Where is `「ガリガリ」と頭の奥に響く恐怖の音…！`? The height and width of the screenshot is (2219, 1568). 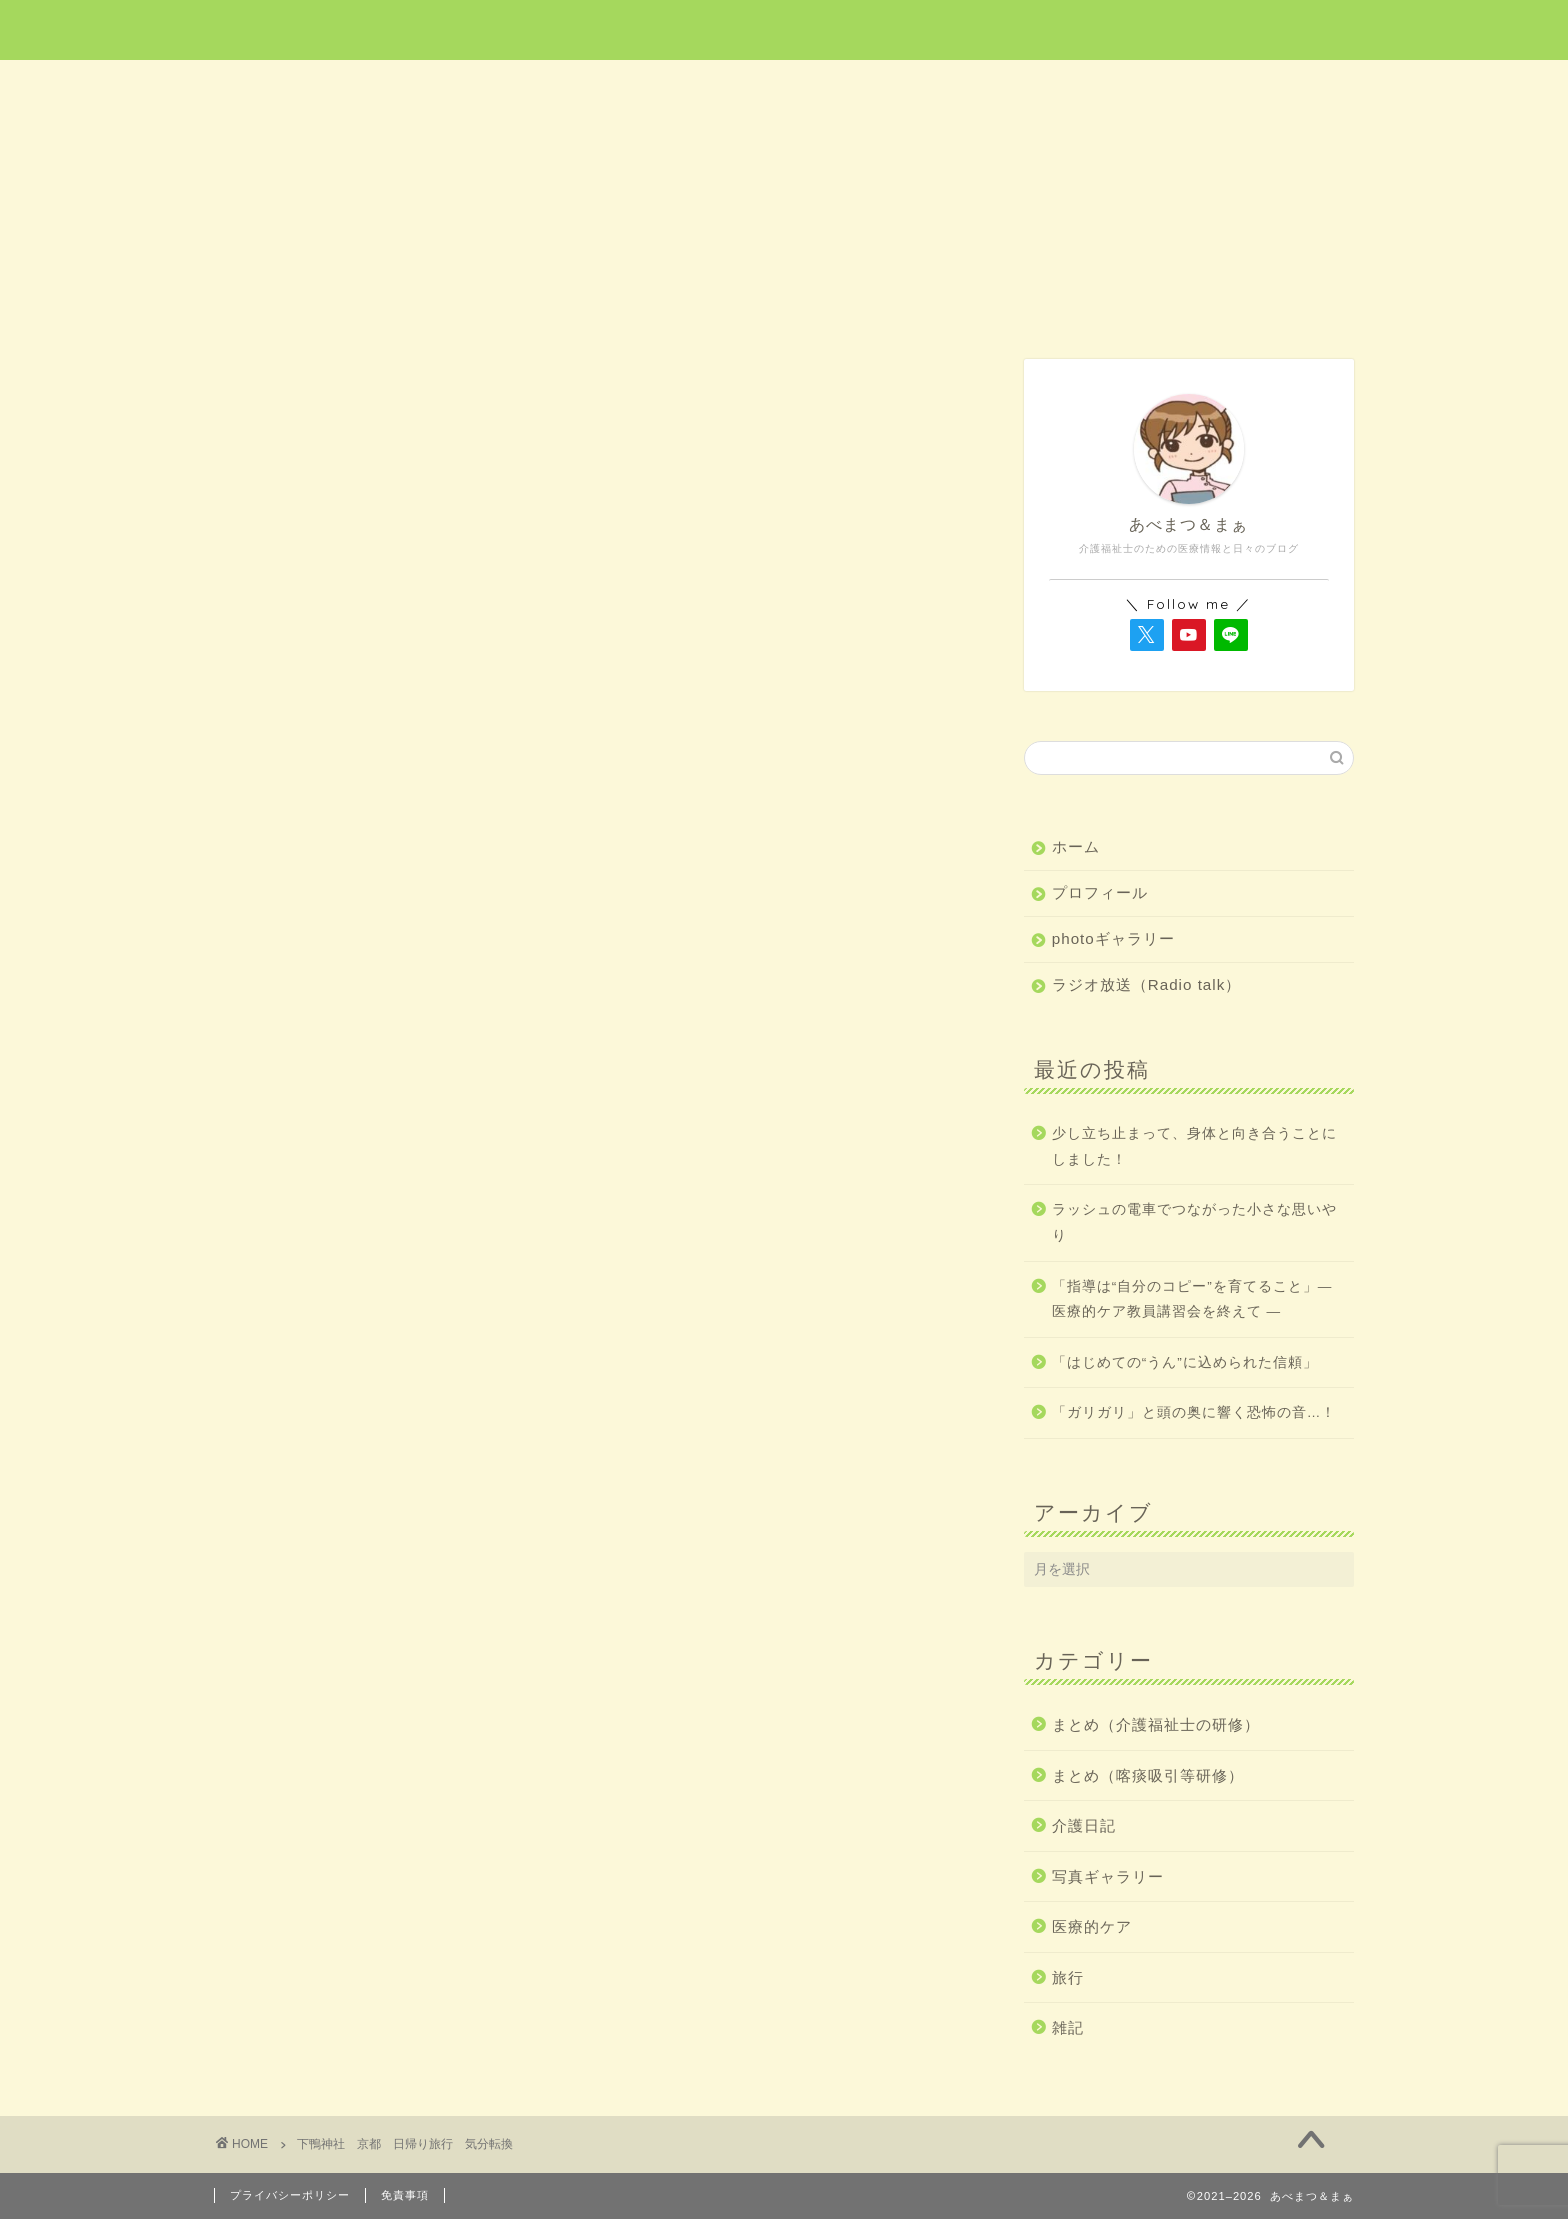
「ガリガリ」と頭の奥に響く恐怖の音…！ is located at coordinates (1194, 1412).